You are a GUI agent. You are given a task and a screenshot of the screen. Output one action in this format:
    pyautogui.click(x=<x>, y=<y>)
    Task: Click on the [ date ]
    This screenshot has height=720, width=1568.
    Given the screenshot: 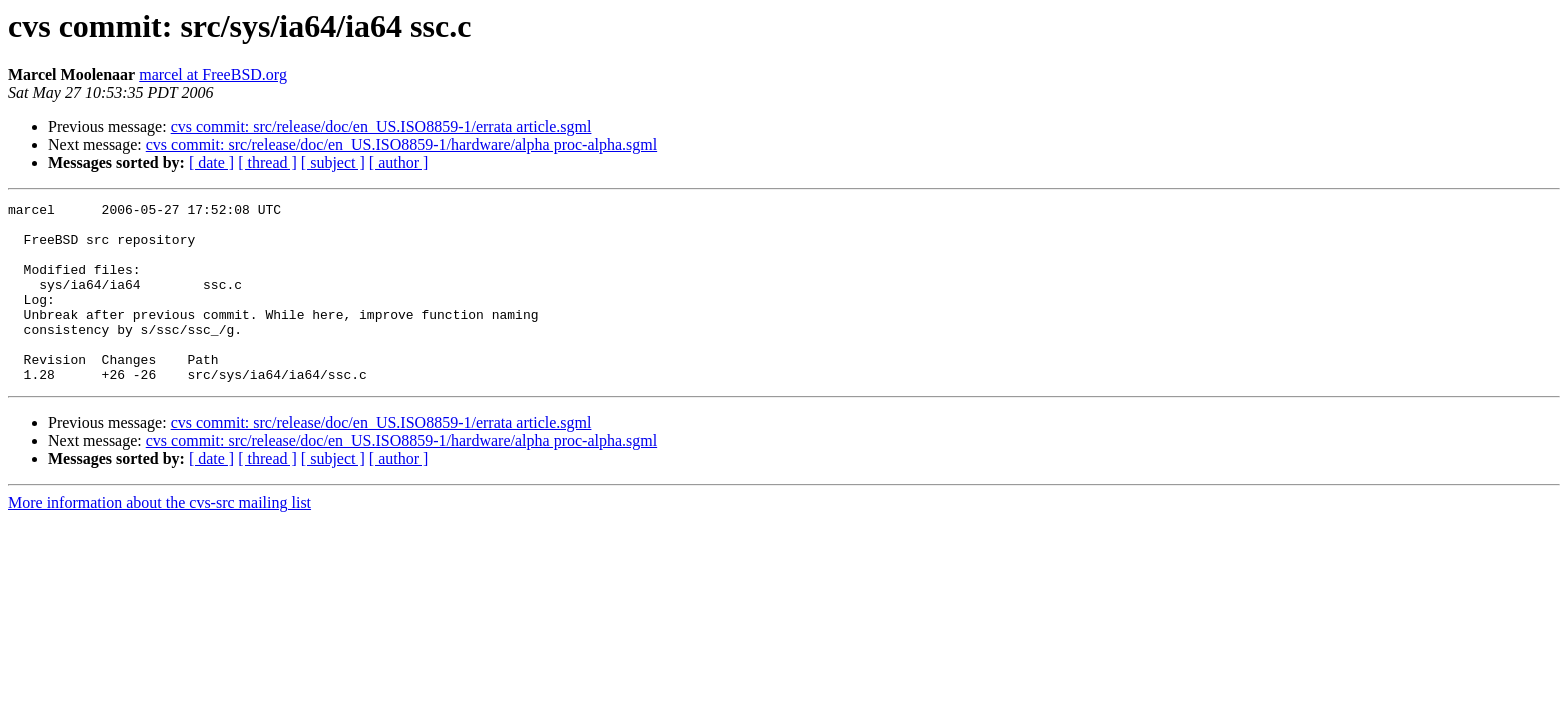 What is the action you would take?
    pyautogui.click(x=211, y=162)
    